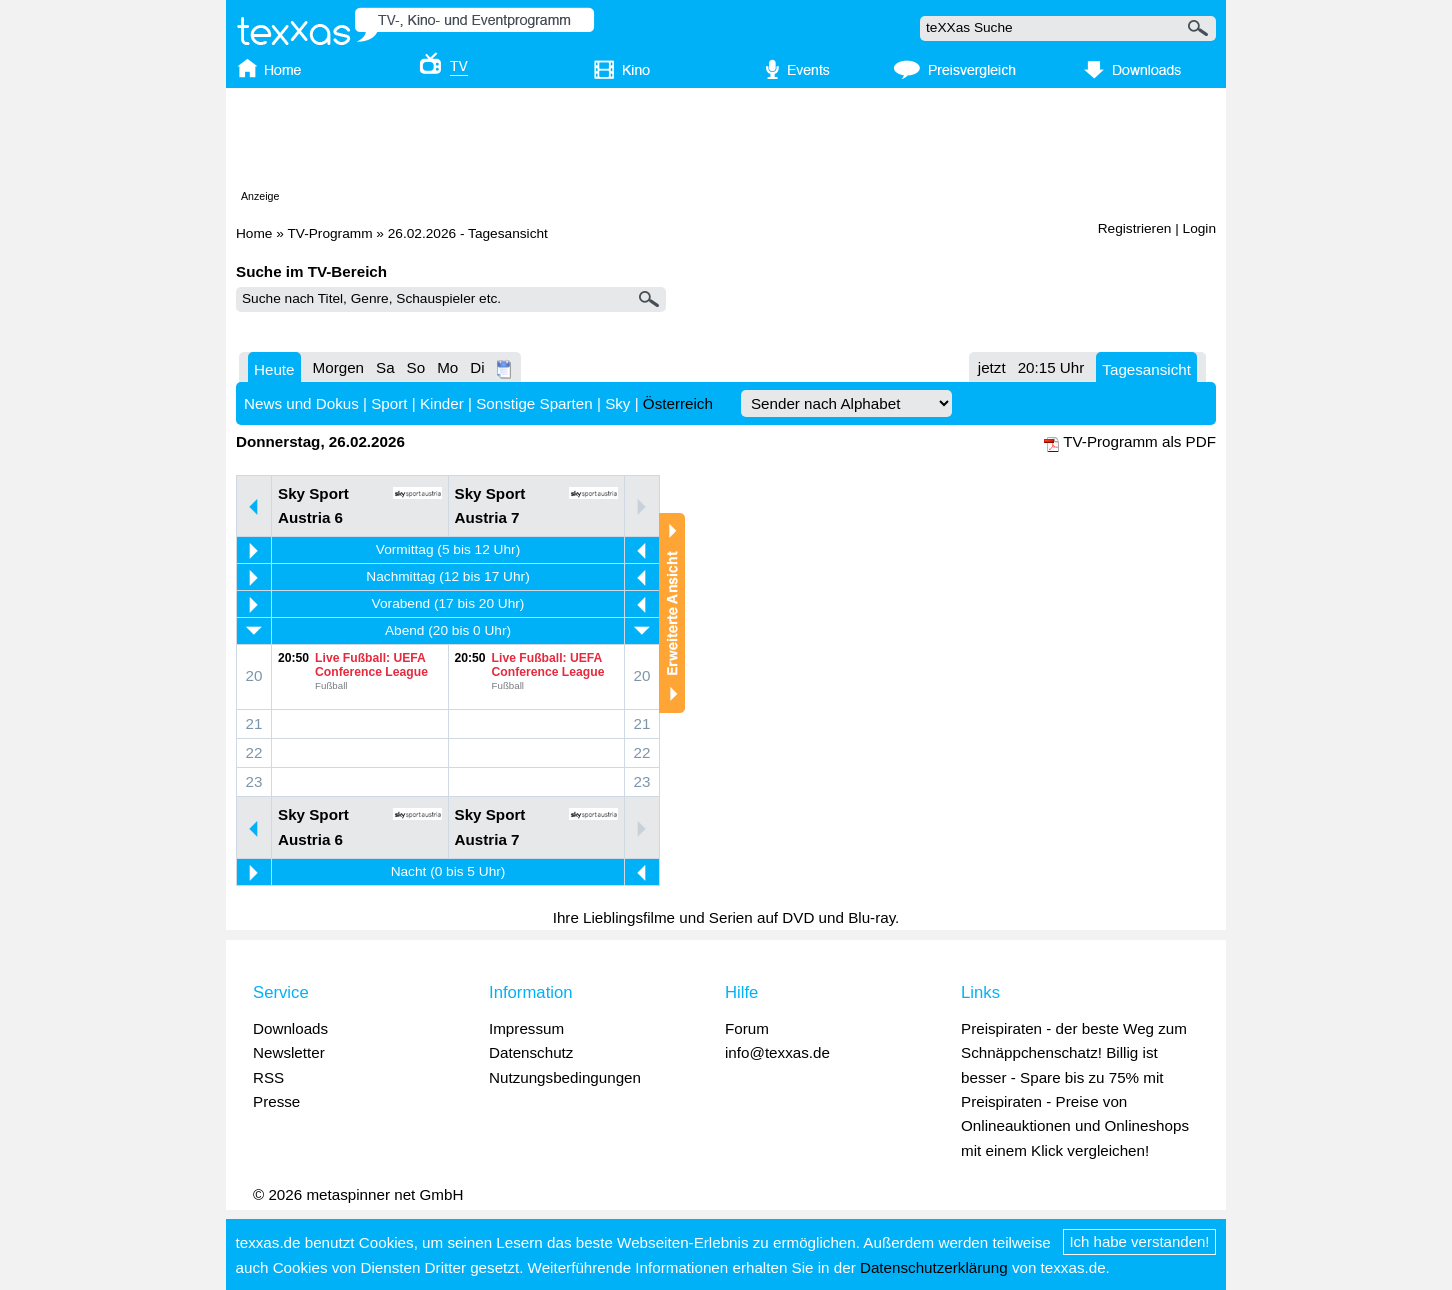 The width and height of the screenshot is (1452, 1290). I want to click on Nacht (0 bis 5 Uhr), so click(448, 871).